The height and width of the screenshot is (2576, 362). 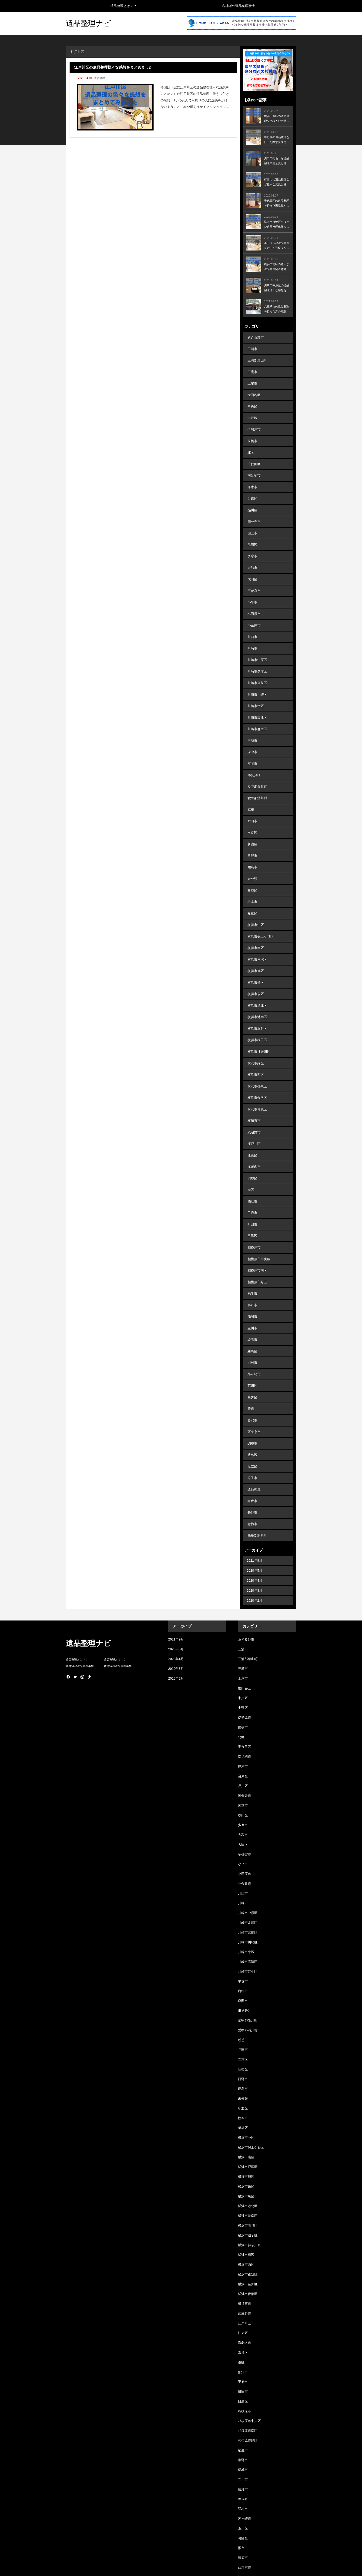 What do you see at coordinates (252, 1197) in the screenshot?
I see `立川市` at bounding box center [252, 1197].